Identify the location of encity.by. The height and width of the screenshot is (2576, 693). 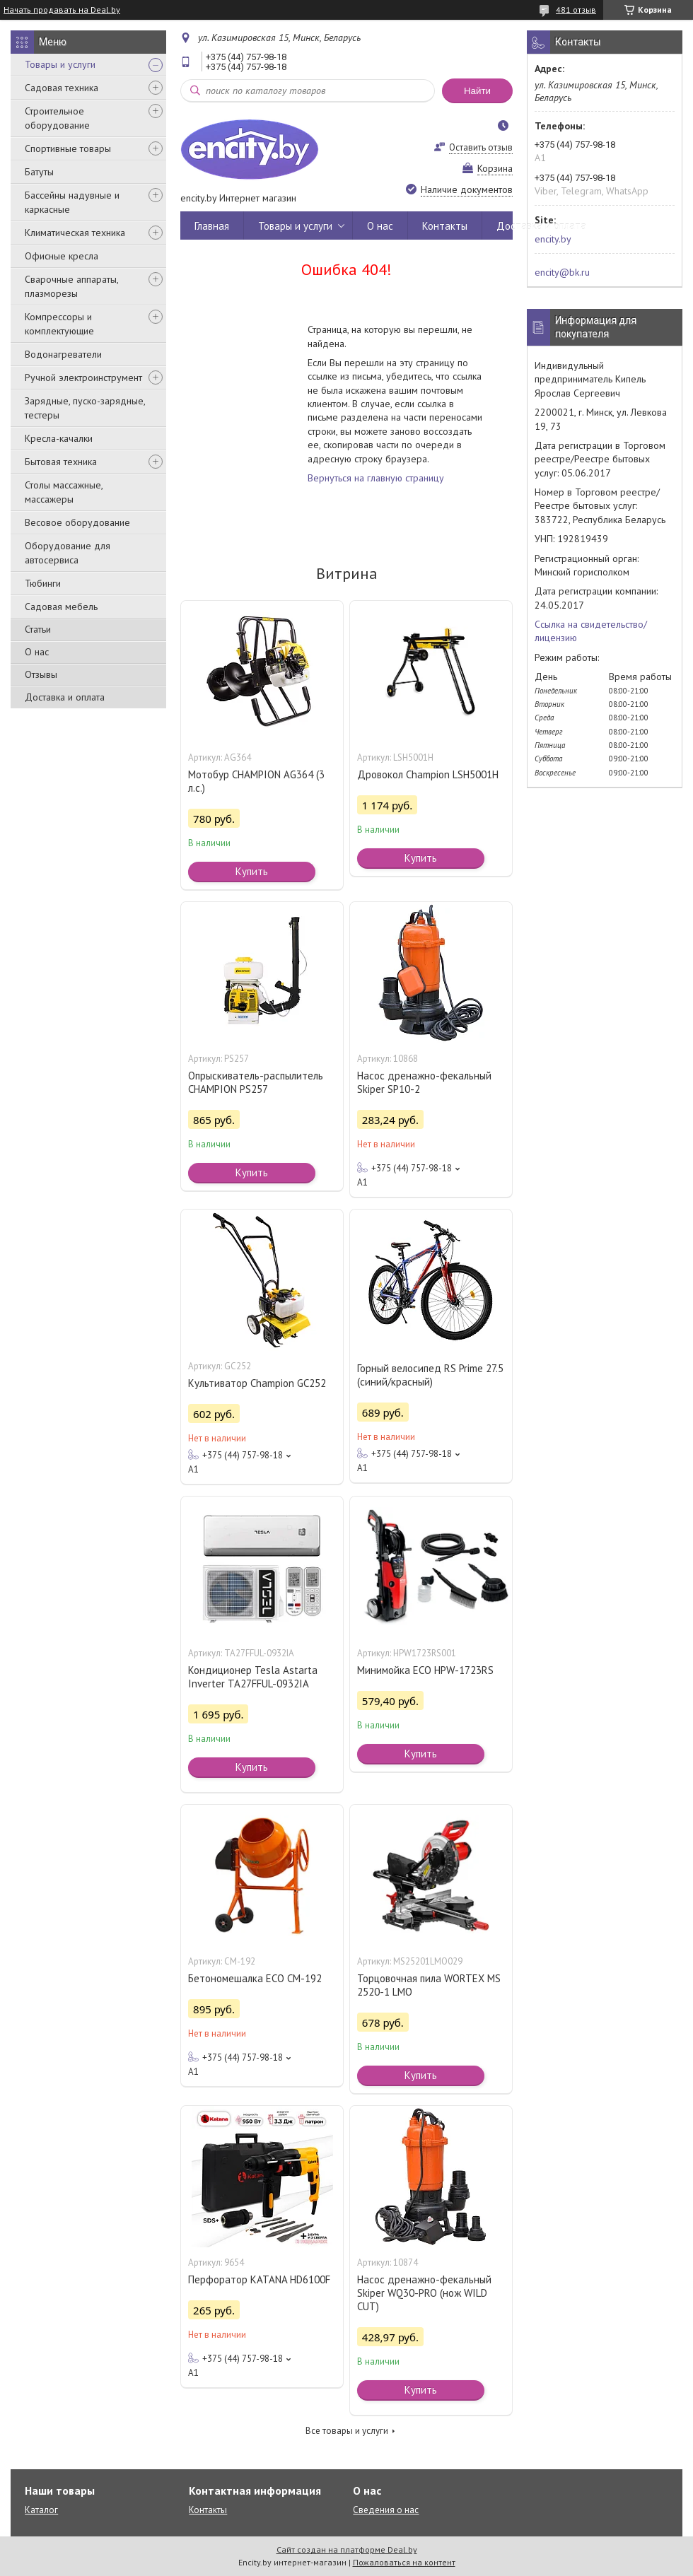
(553, 239).